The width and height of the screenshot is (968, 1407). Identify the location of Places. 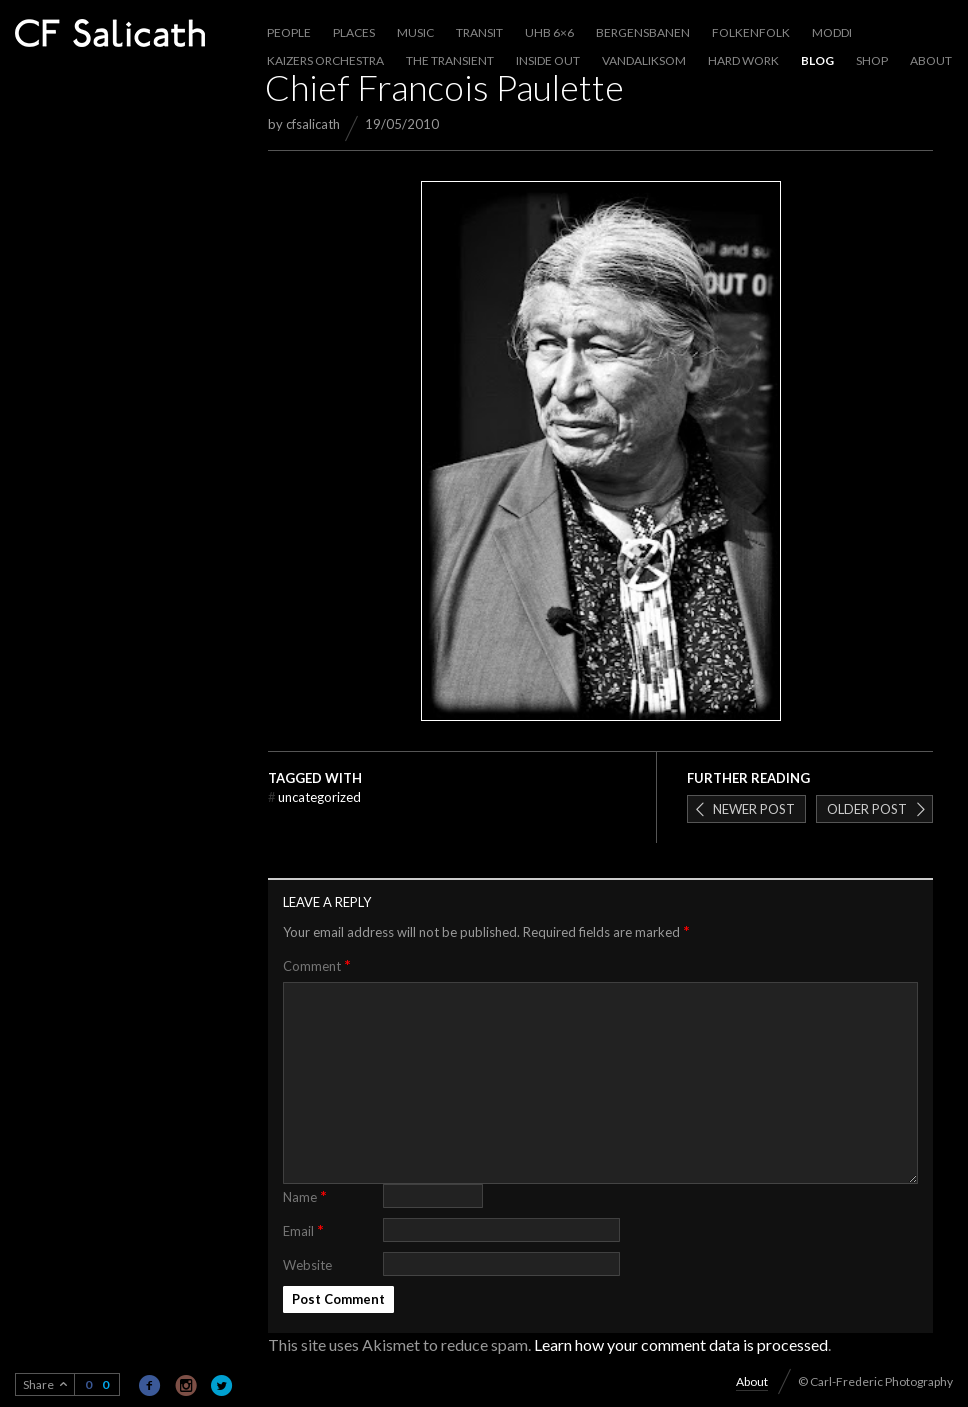
(354, 32).